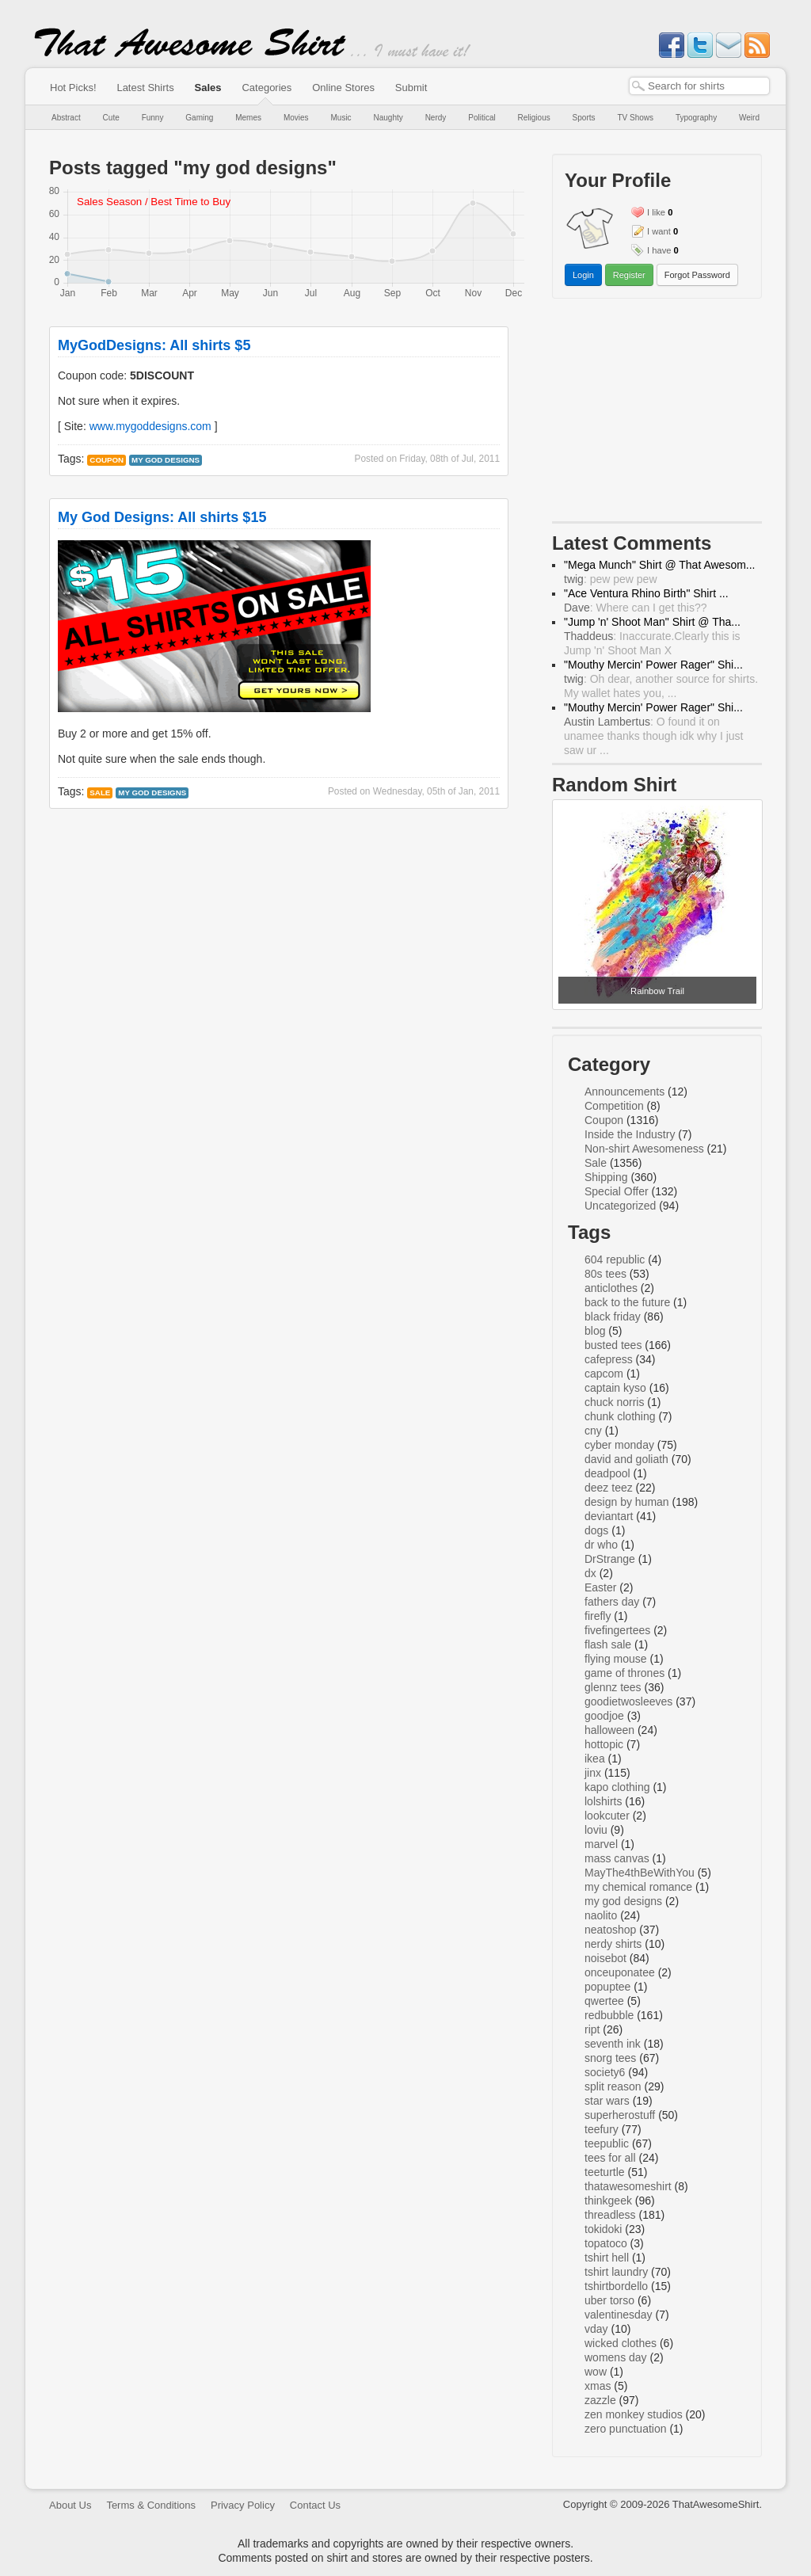  What do you see at coordinates (749, 117) in the screenshot?
I see `Weird` at bounding box center [749, 117].